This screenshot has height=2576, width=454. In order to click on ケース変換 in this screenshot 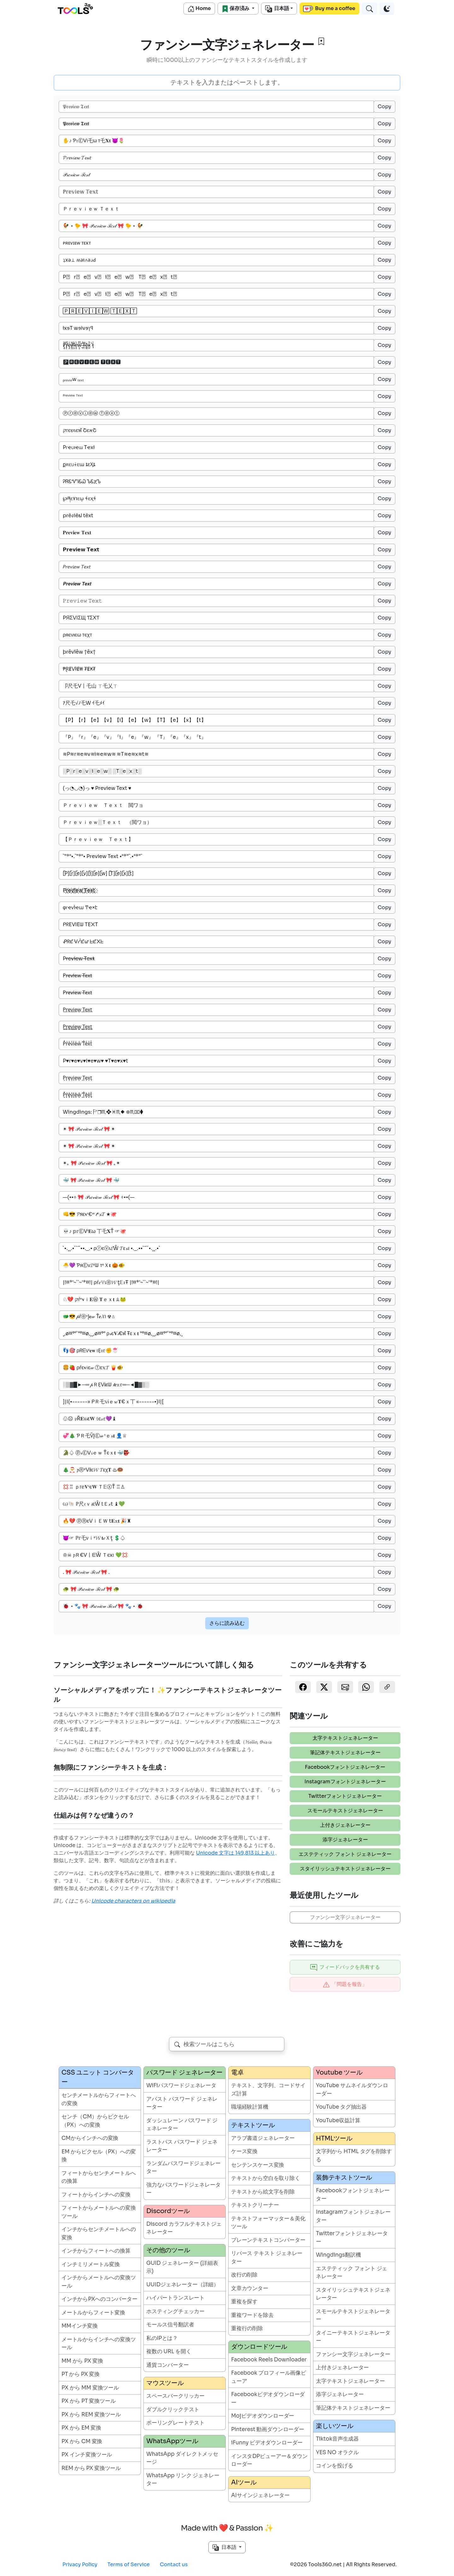, I will do `click(244, 2151)`.